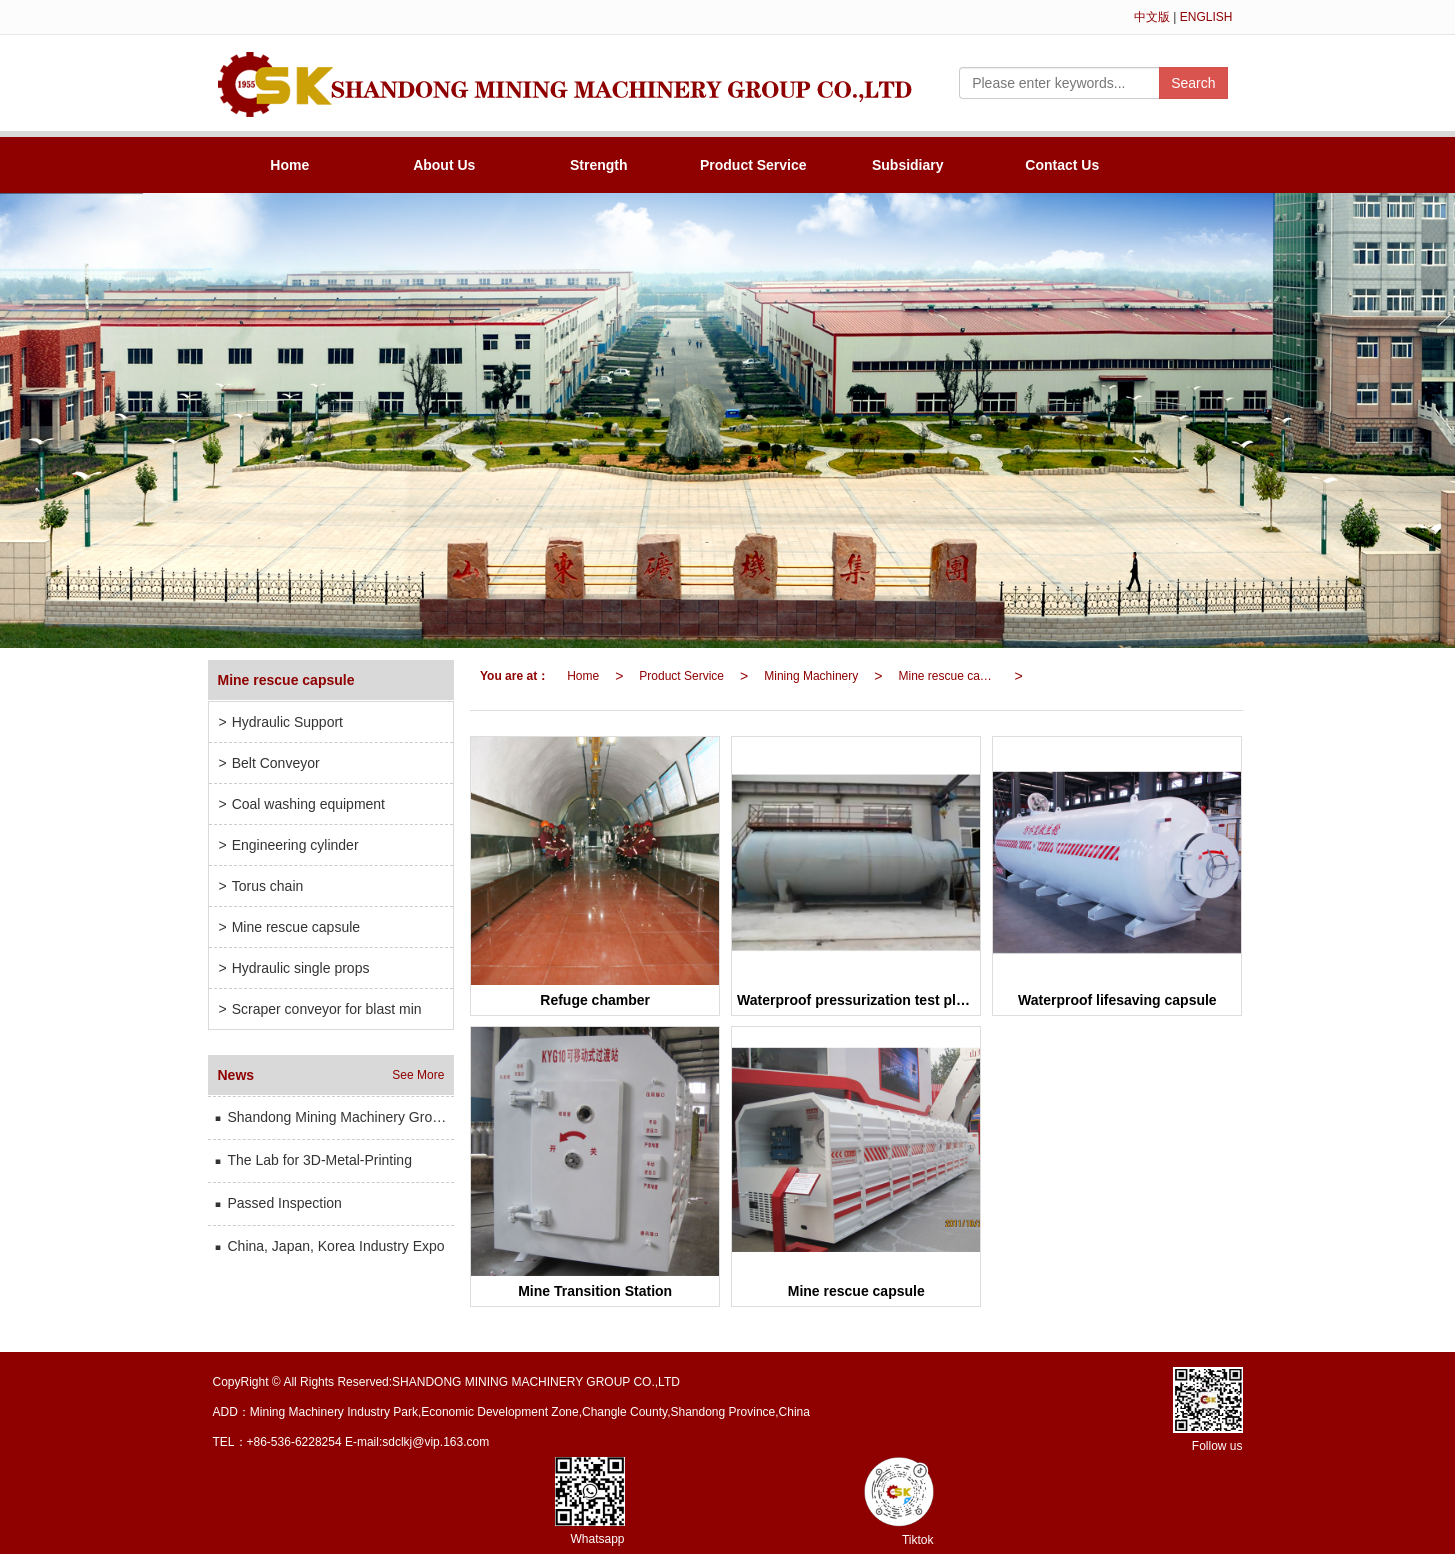 This screenshot has height=1554, width=1455. Describe the element at coordinates (289, 165) in the screenshot. I see `Home` at that location.